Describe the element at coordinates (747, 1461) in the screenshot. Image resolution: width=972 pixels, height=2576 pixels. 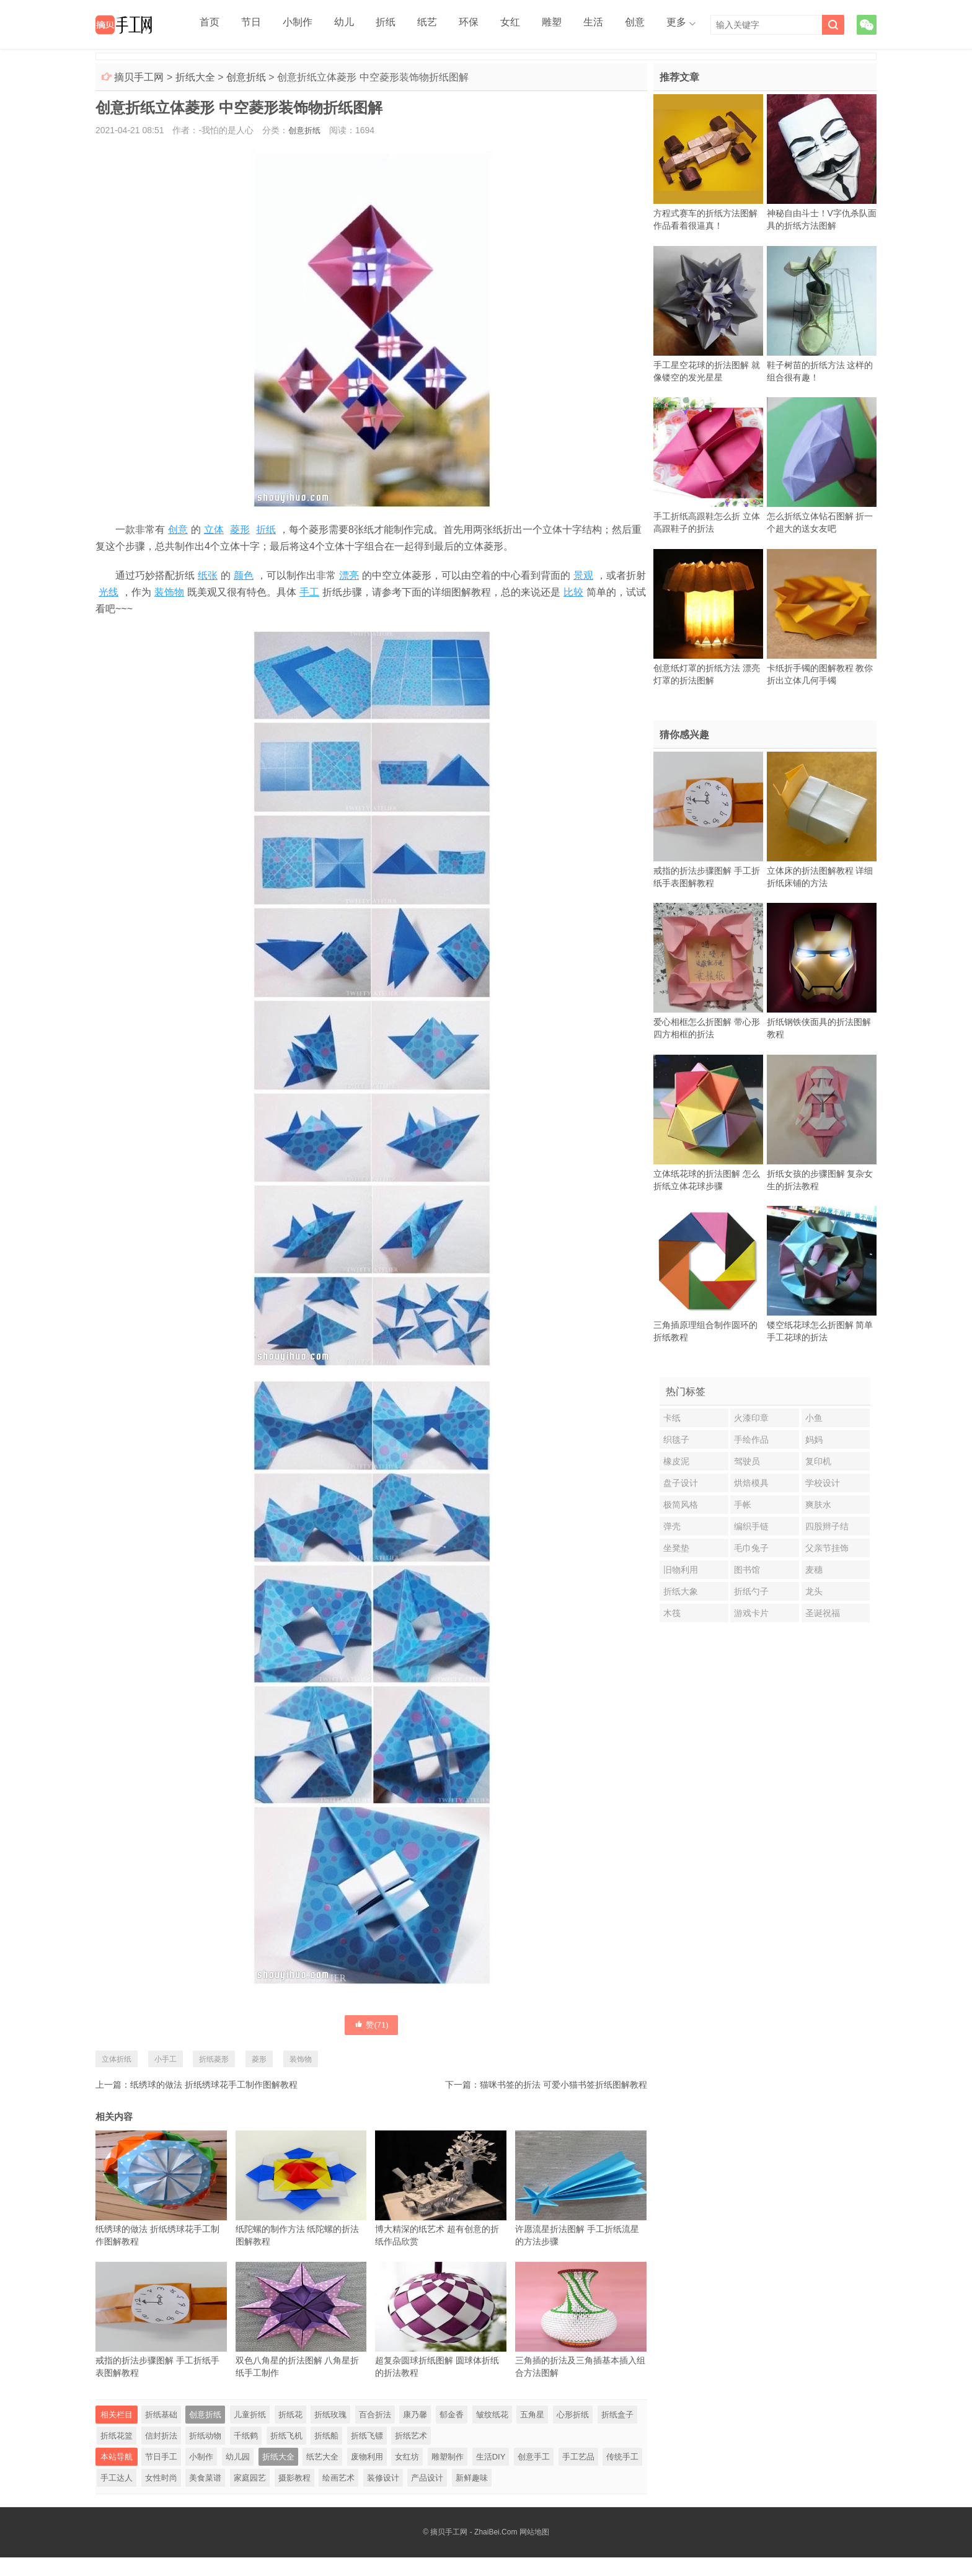
I see `驾驶员` at that location.